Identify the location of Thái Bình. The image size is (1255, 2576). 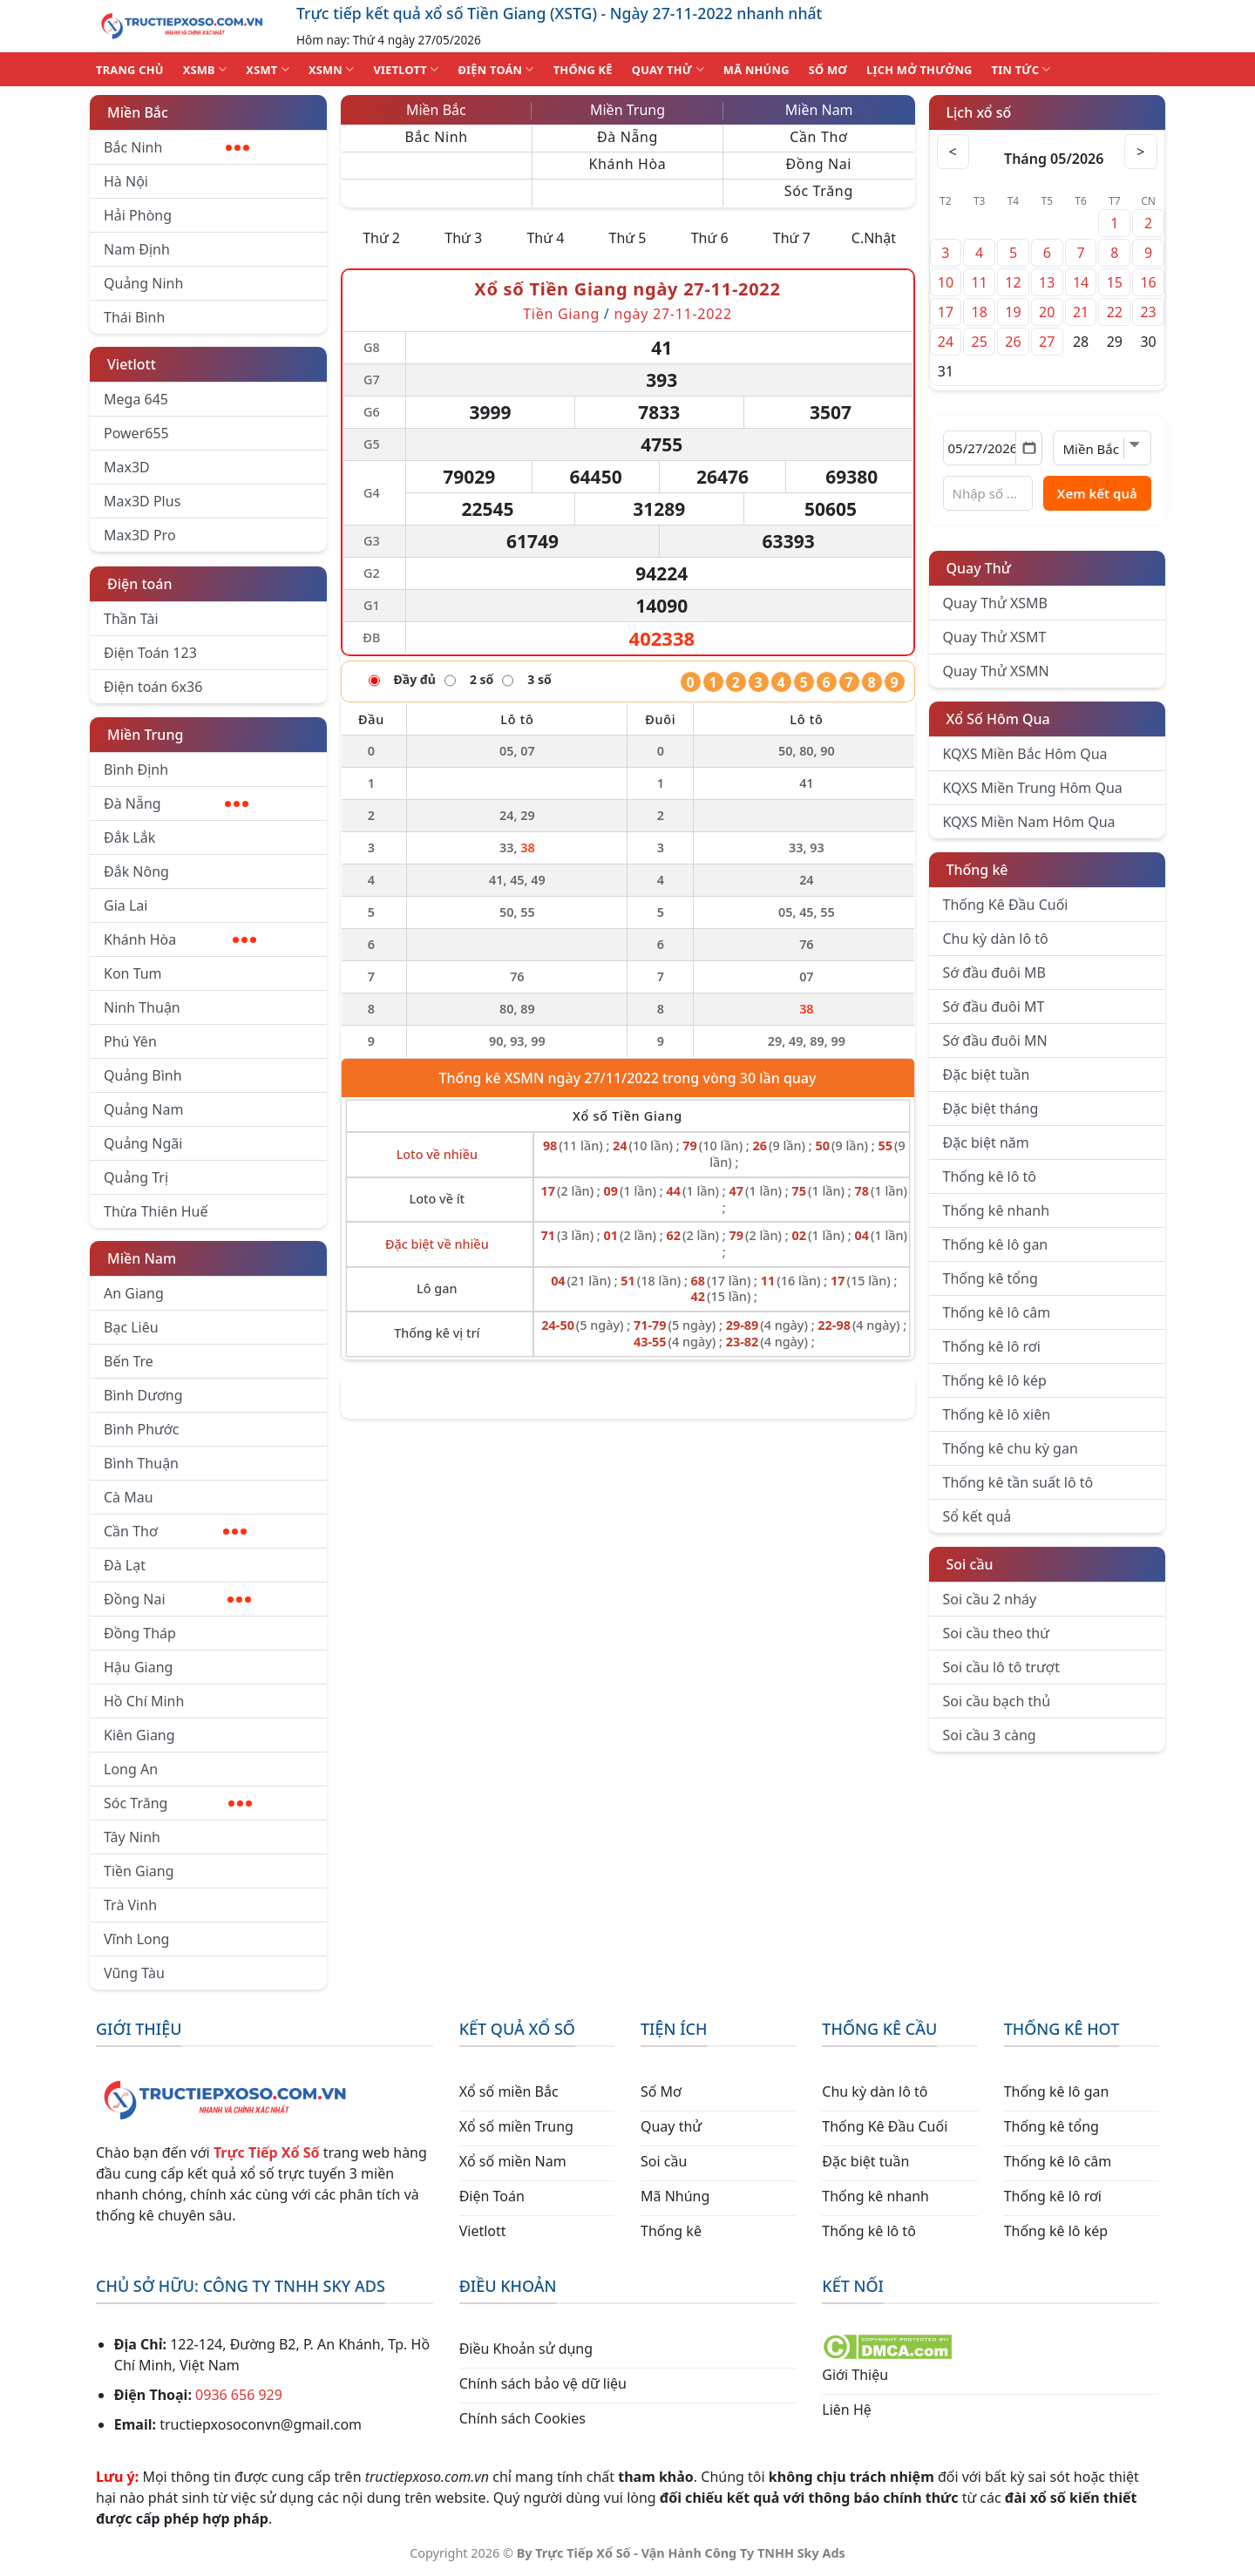
(134, 317).